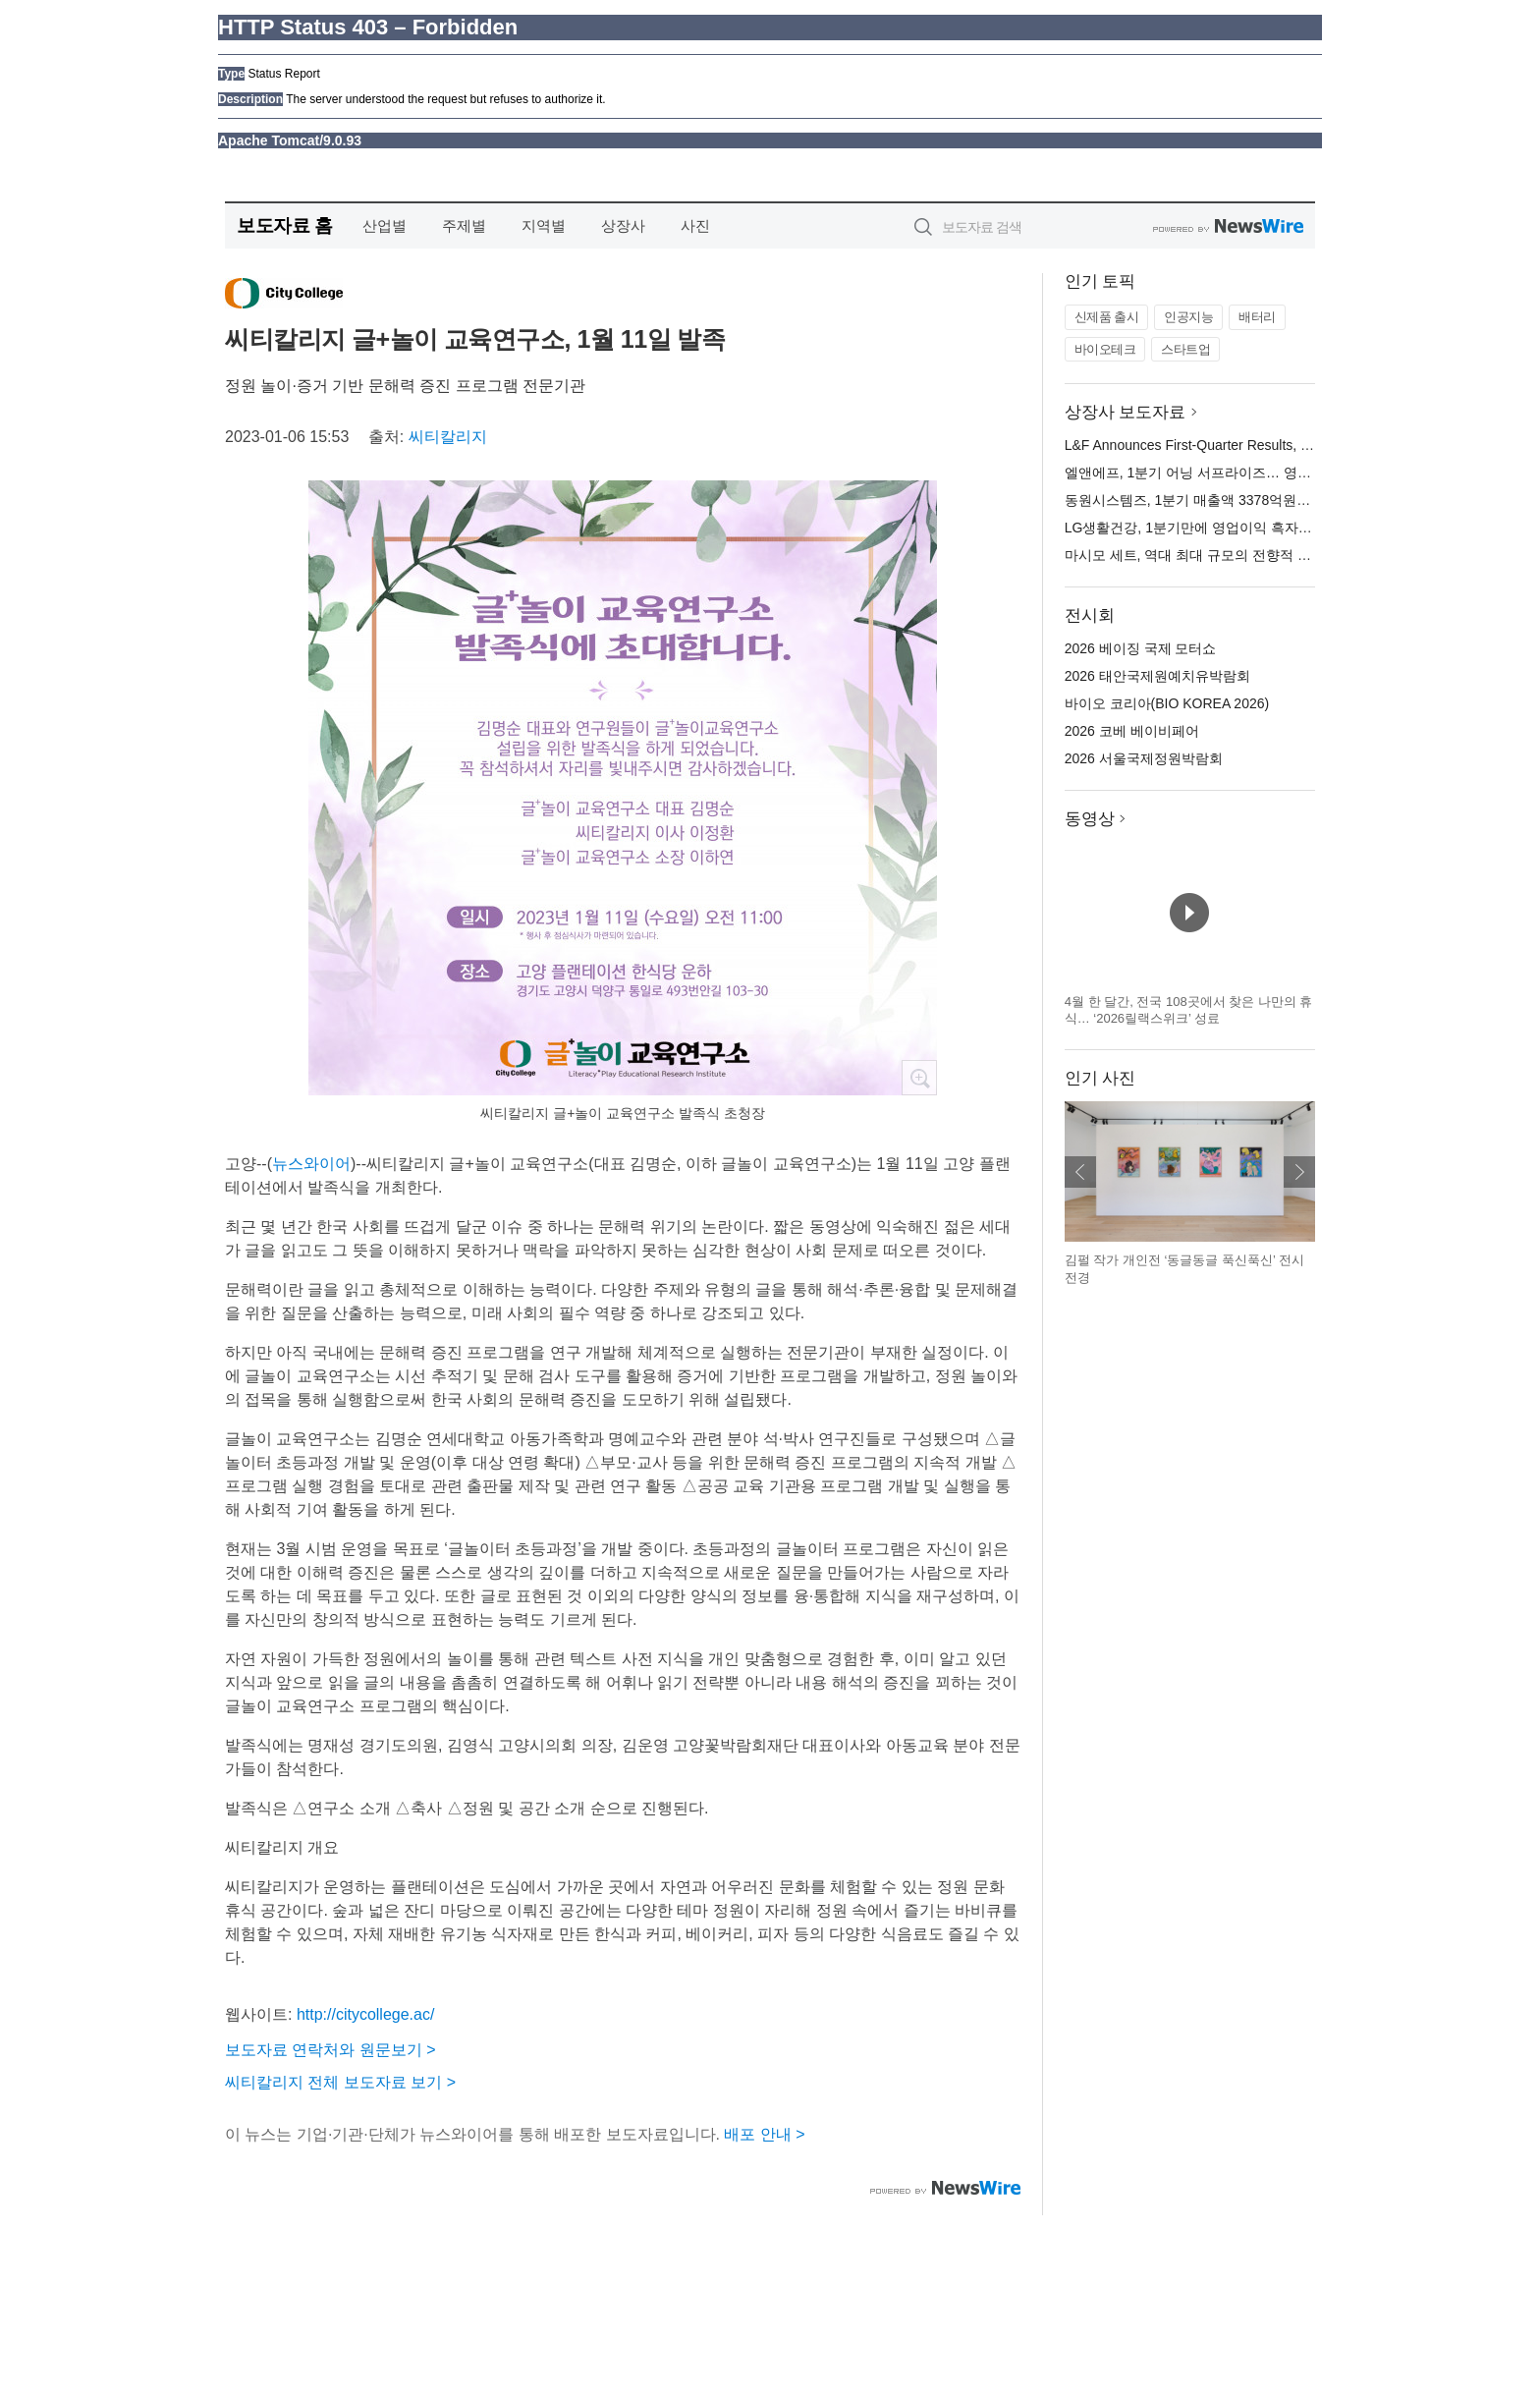  What do you see at coordinates (1185, 349) in the screenshot?
I see `스타트업` at bounding box center [1185, 349].